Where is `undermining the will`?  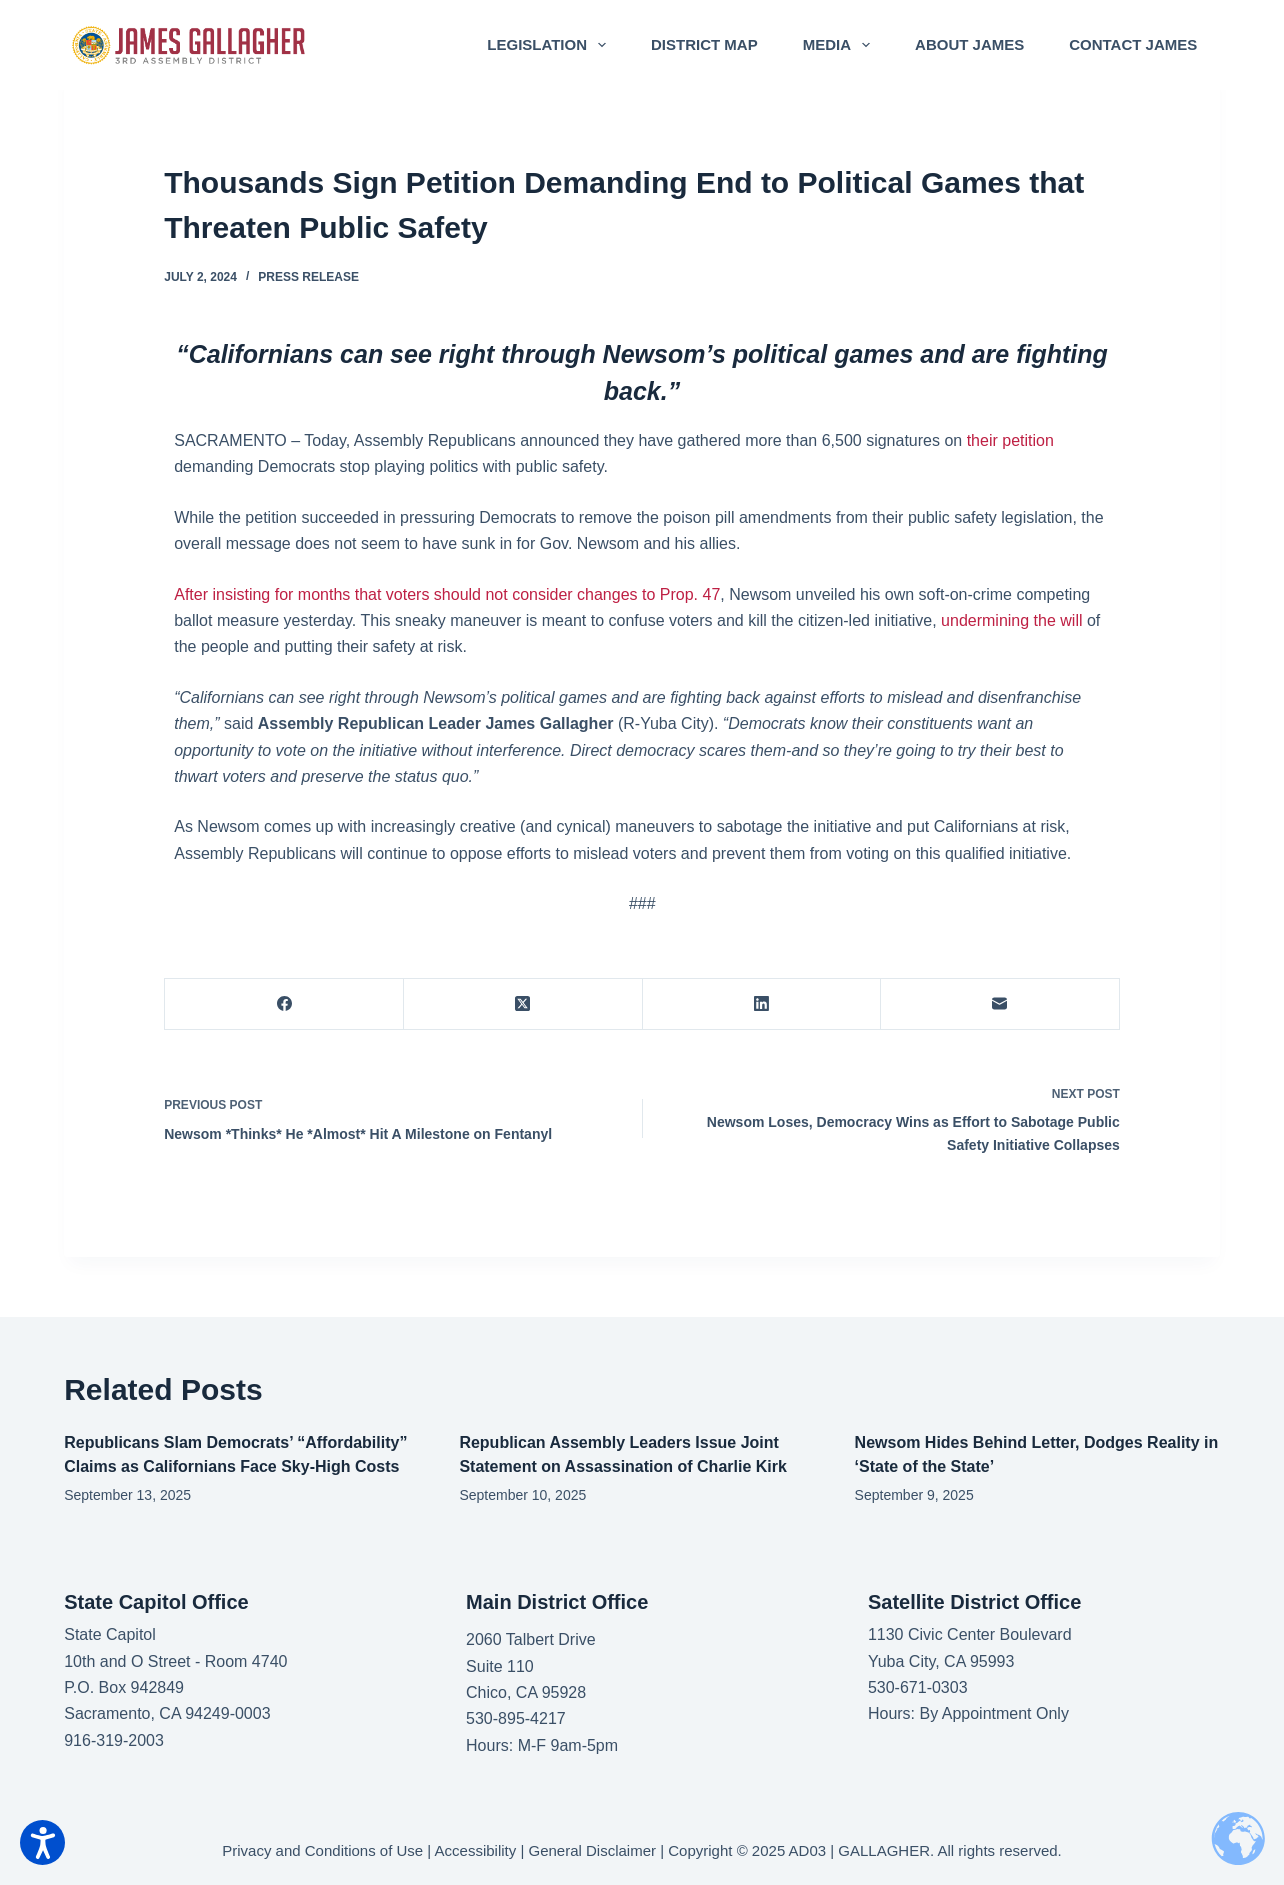 undermining the will is located at coordinates (1014, 620).